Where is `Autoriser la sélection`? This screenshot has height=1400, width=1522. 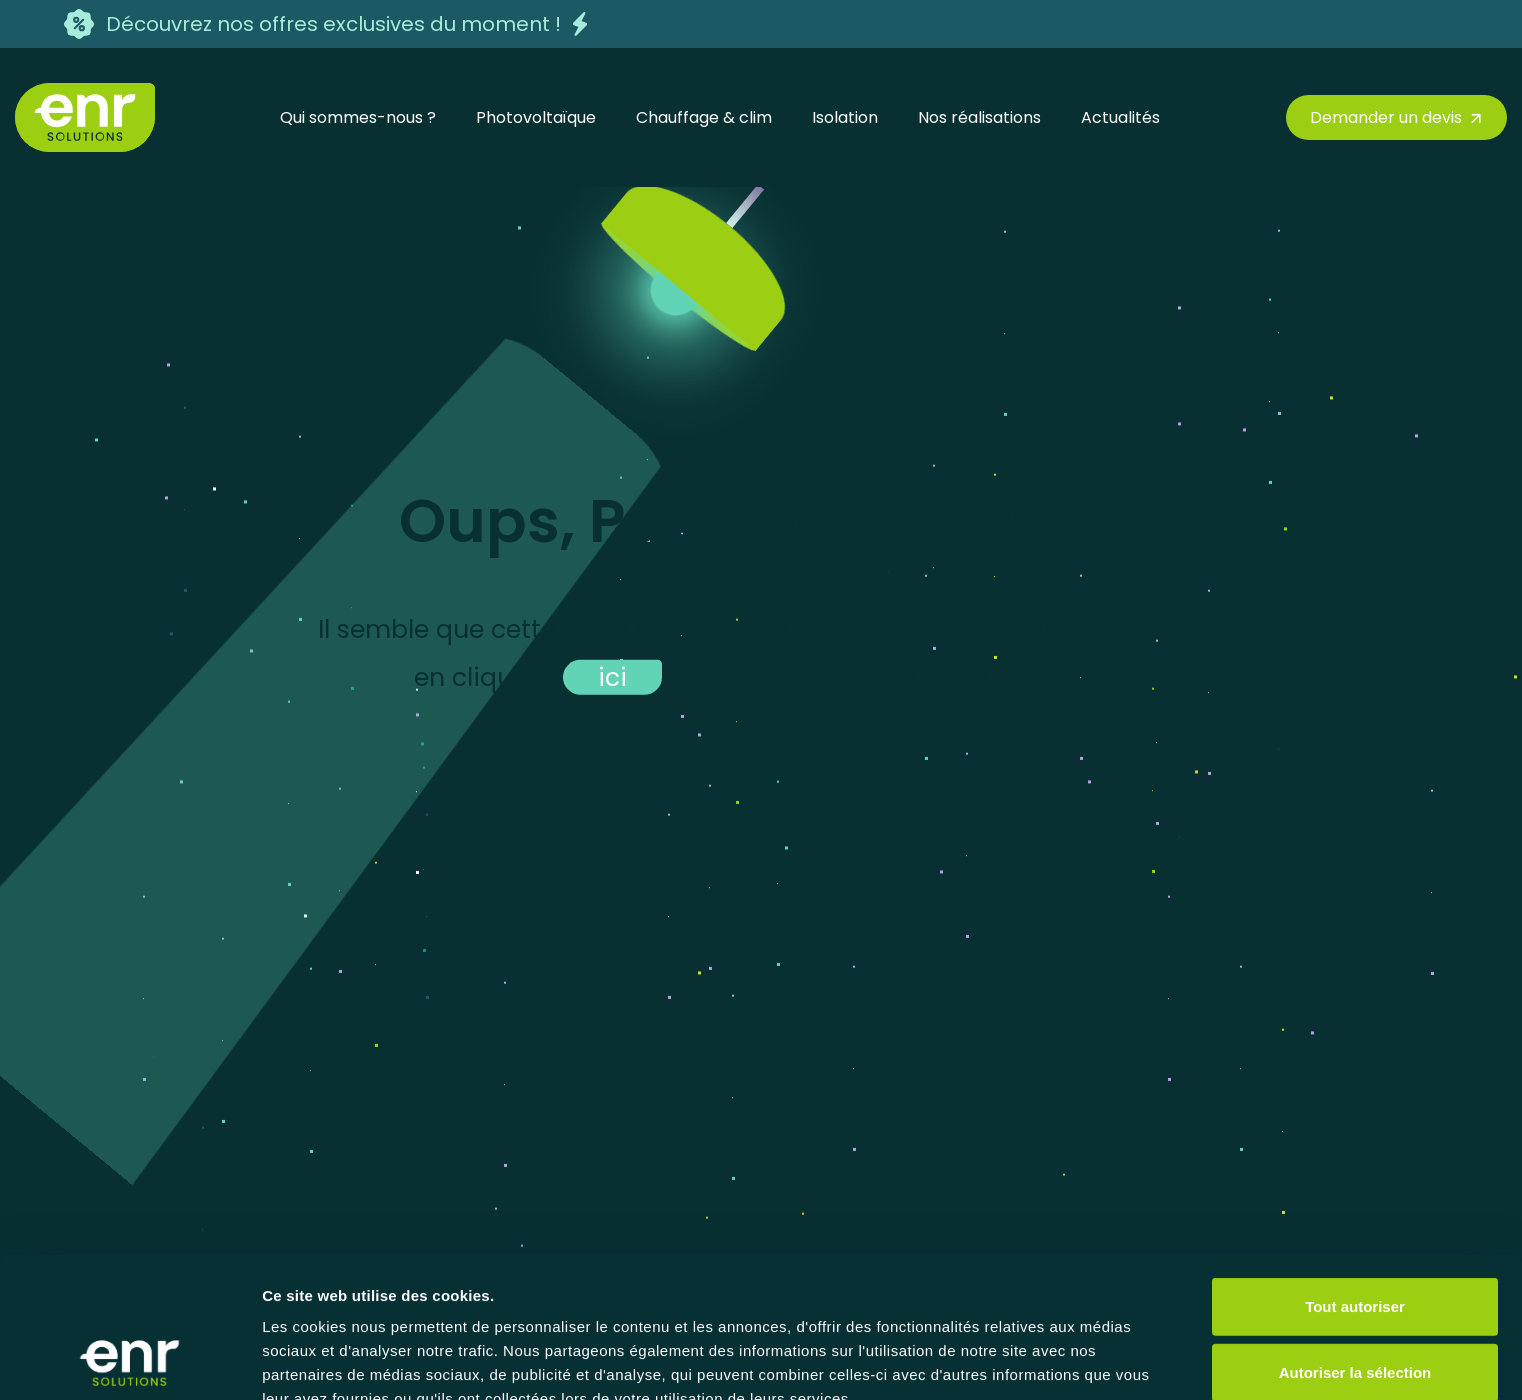 Autoriser la sélection is located at coordinates (1355, 1239).